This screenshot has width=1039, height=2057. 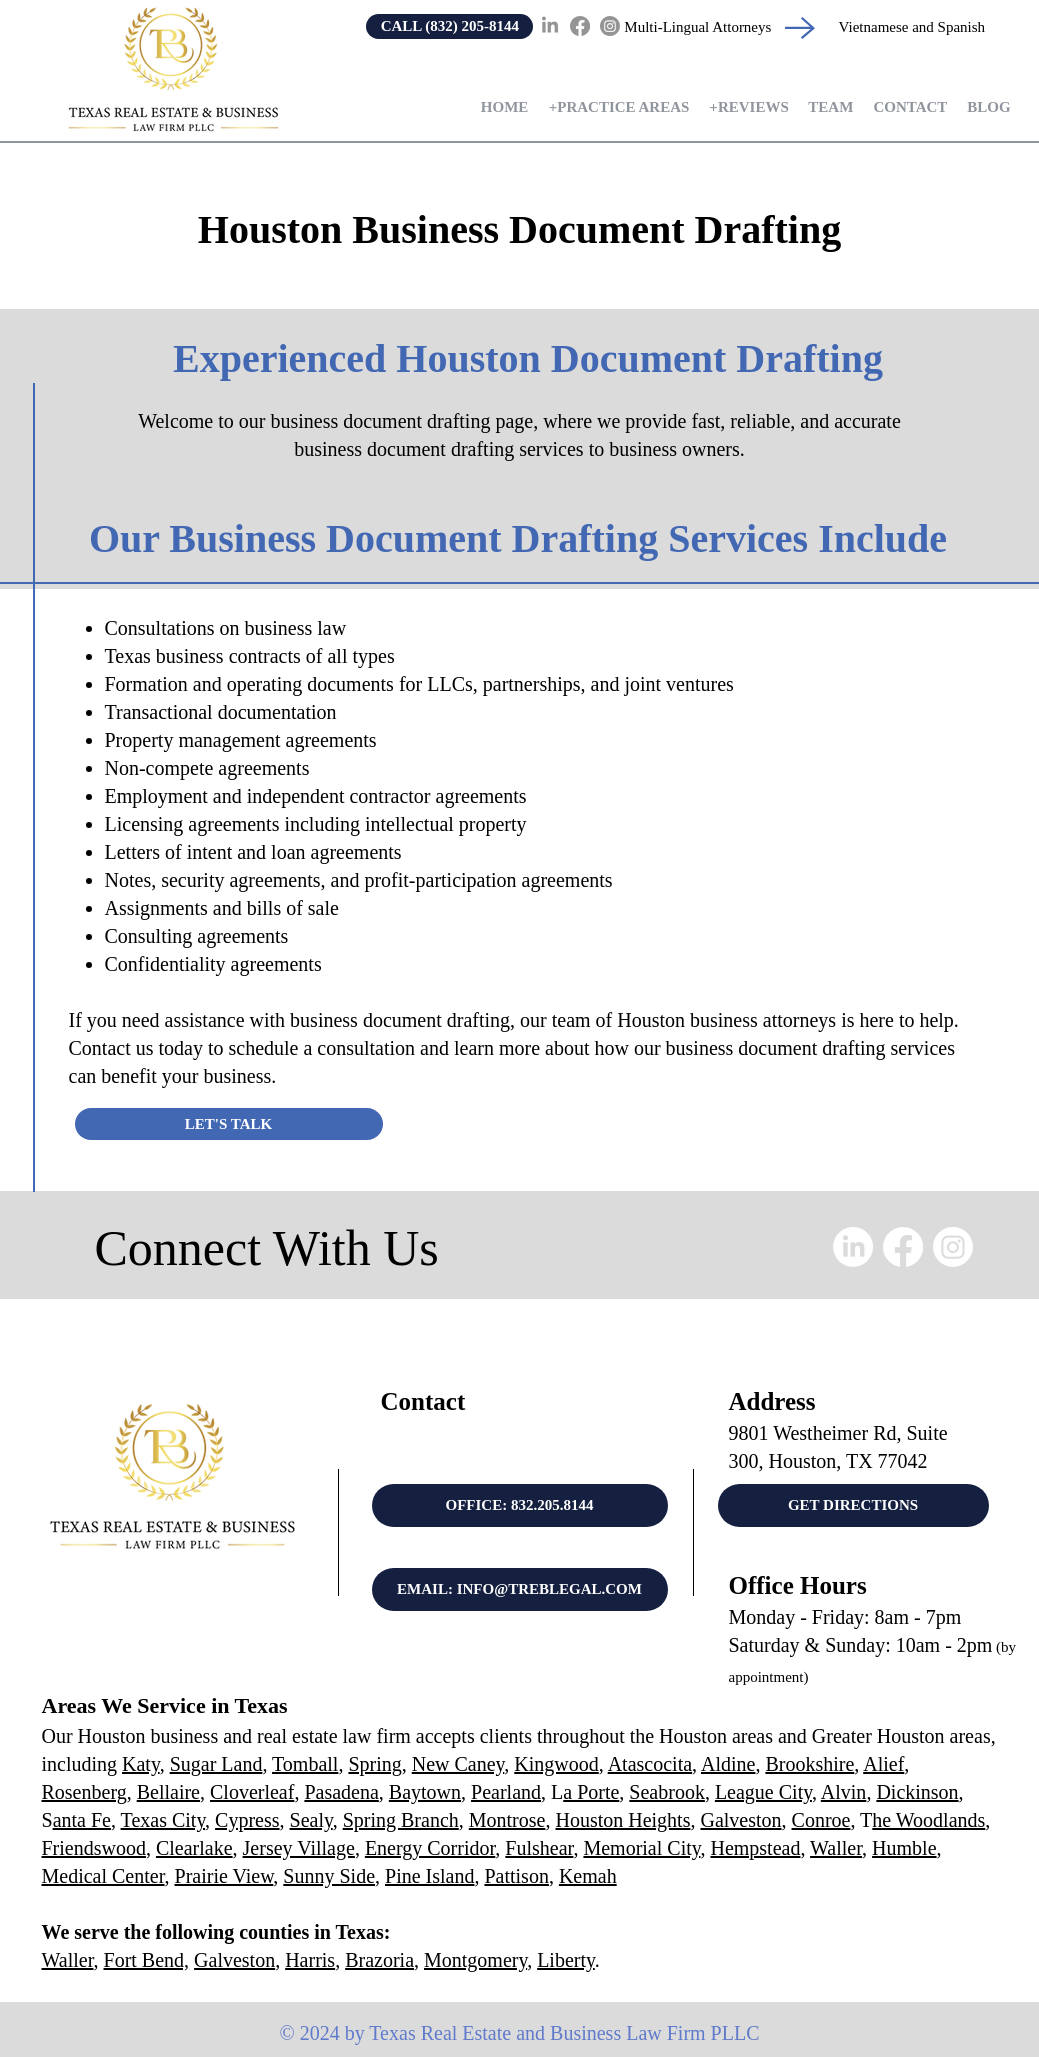 What do you see at coordinates (928, 1820) in the screenshot?
I see `he Woodlands` at bounding box center [928, 1820].